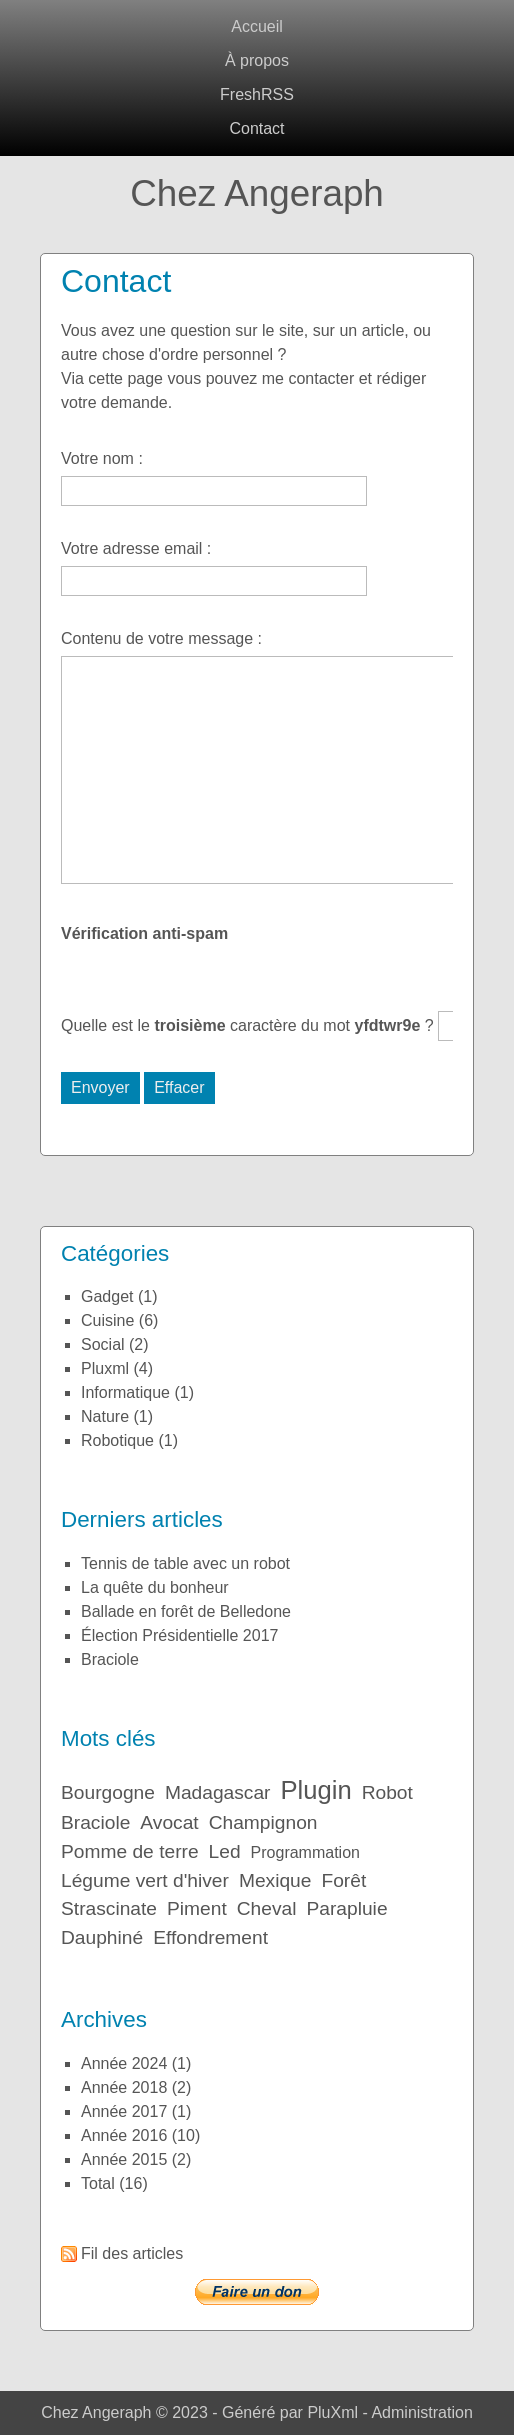 This screenshot has height=2435, width=514. I want to click on Mexique, so click(275, 1880).